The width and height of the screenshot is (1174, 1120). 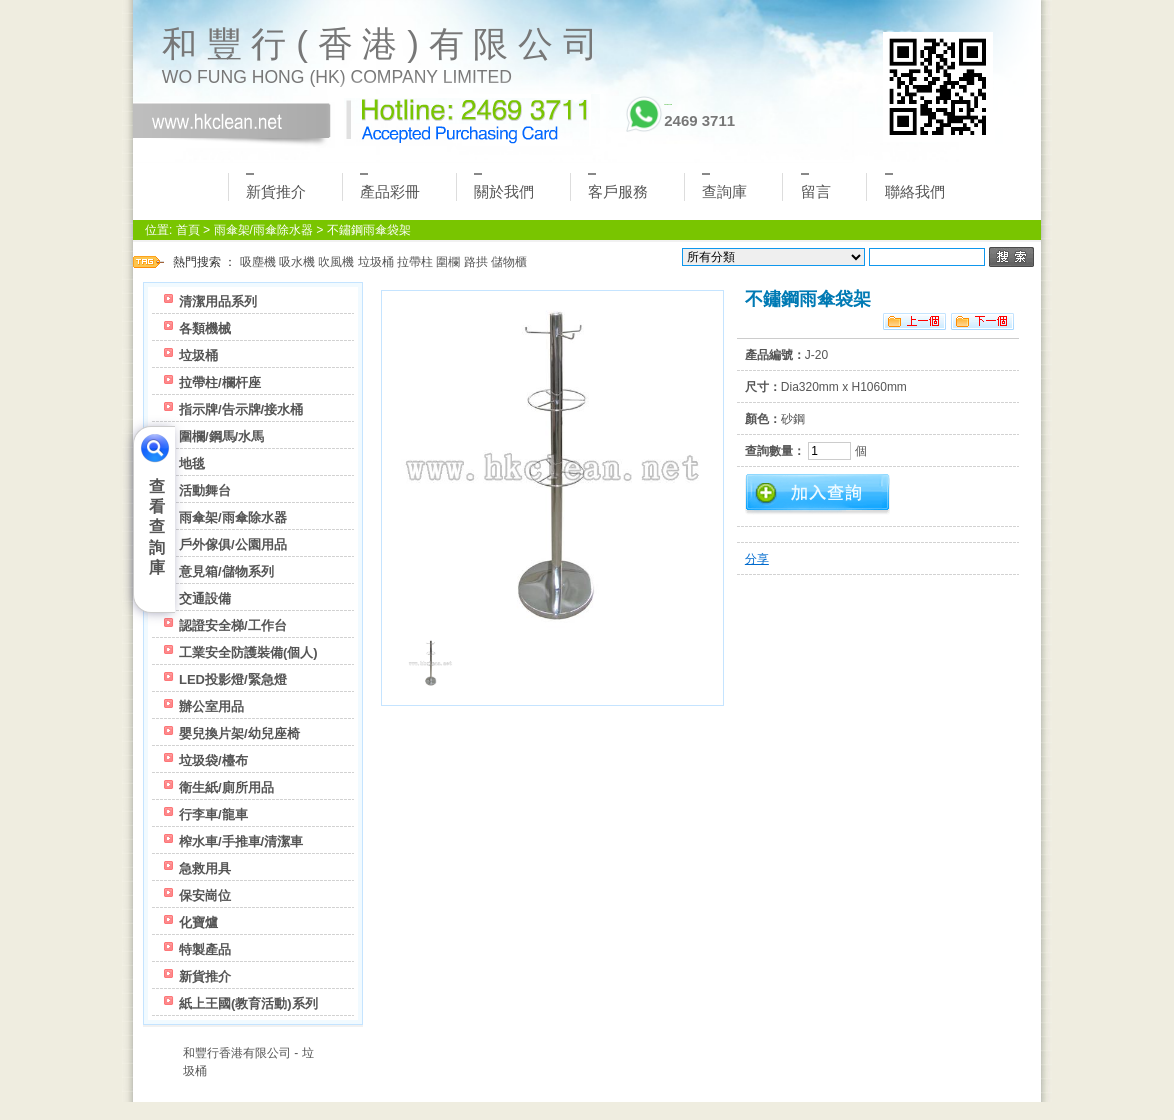 What do you see at coordinates (248, 1003) in the screenshot?
I see `紙上王國(教育活動)系列` at bounding box center [248, 1003].